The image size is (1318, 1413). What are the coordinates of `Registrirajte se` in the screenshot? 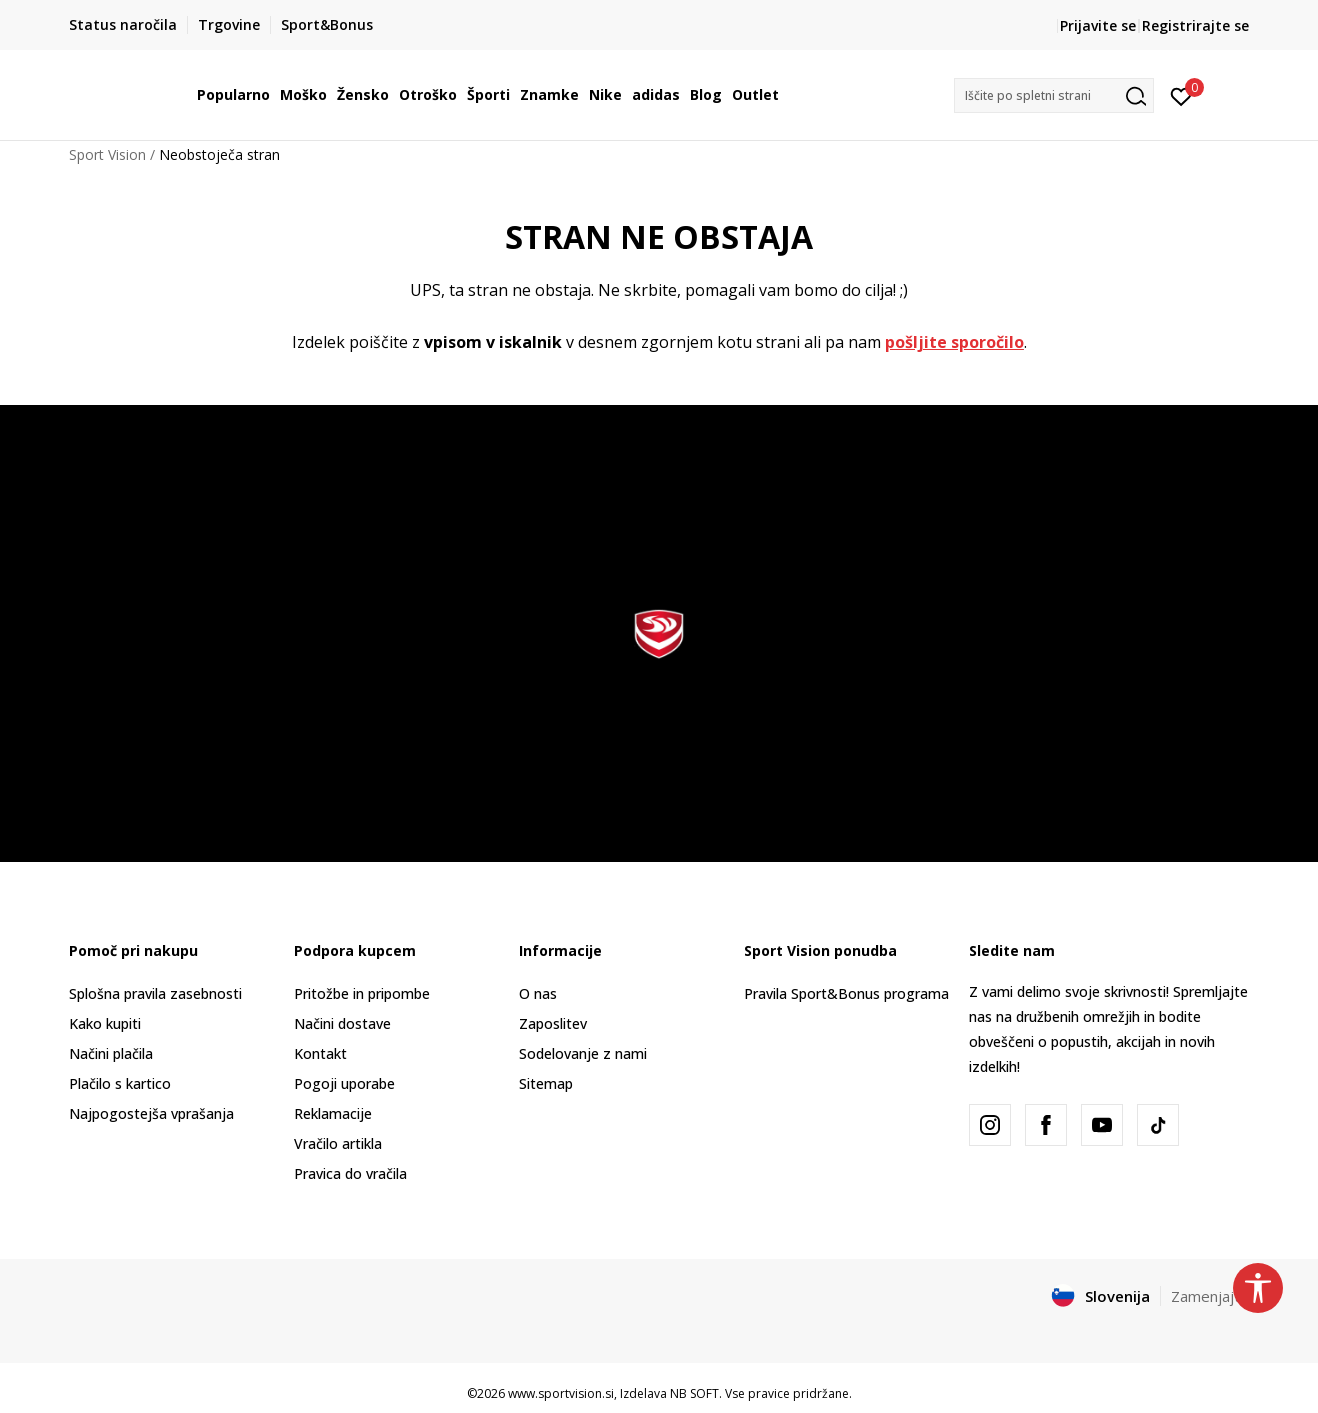 It's located at (1195, 25).